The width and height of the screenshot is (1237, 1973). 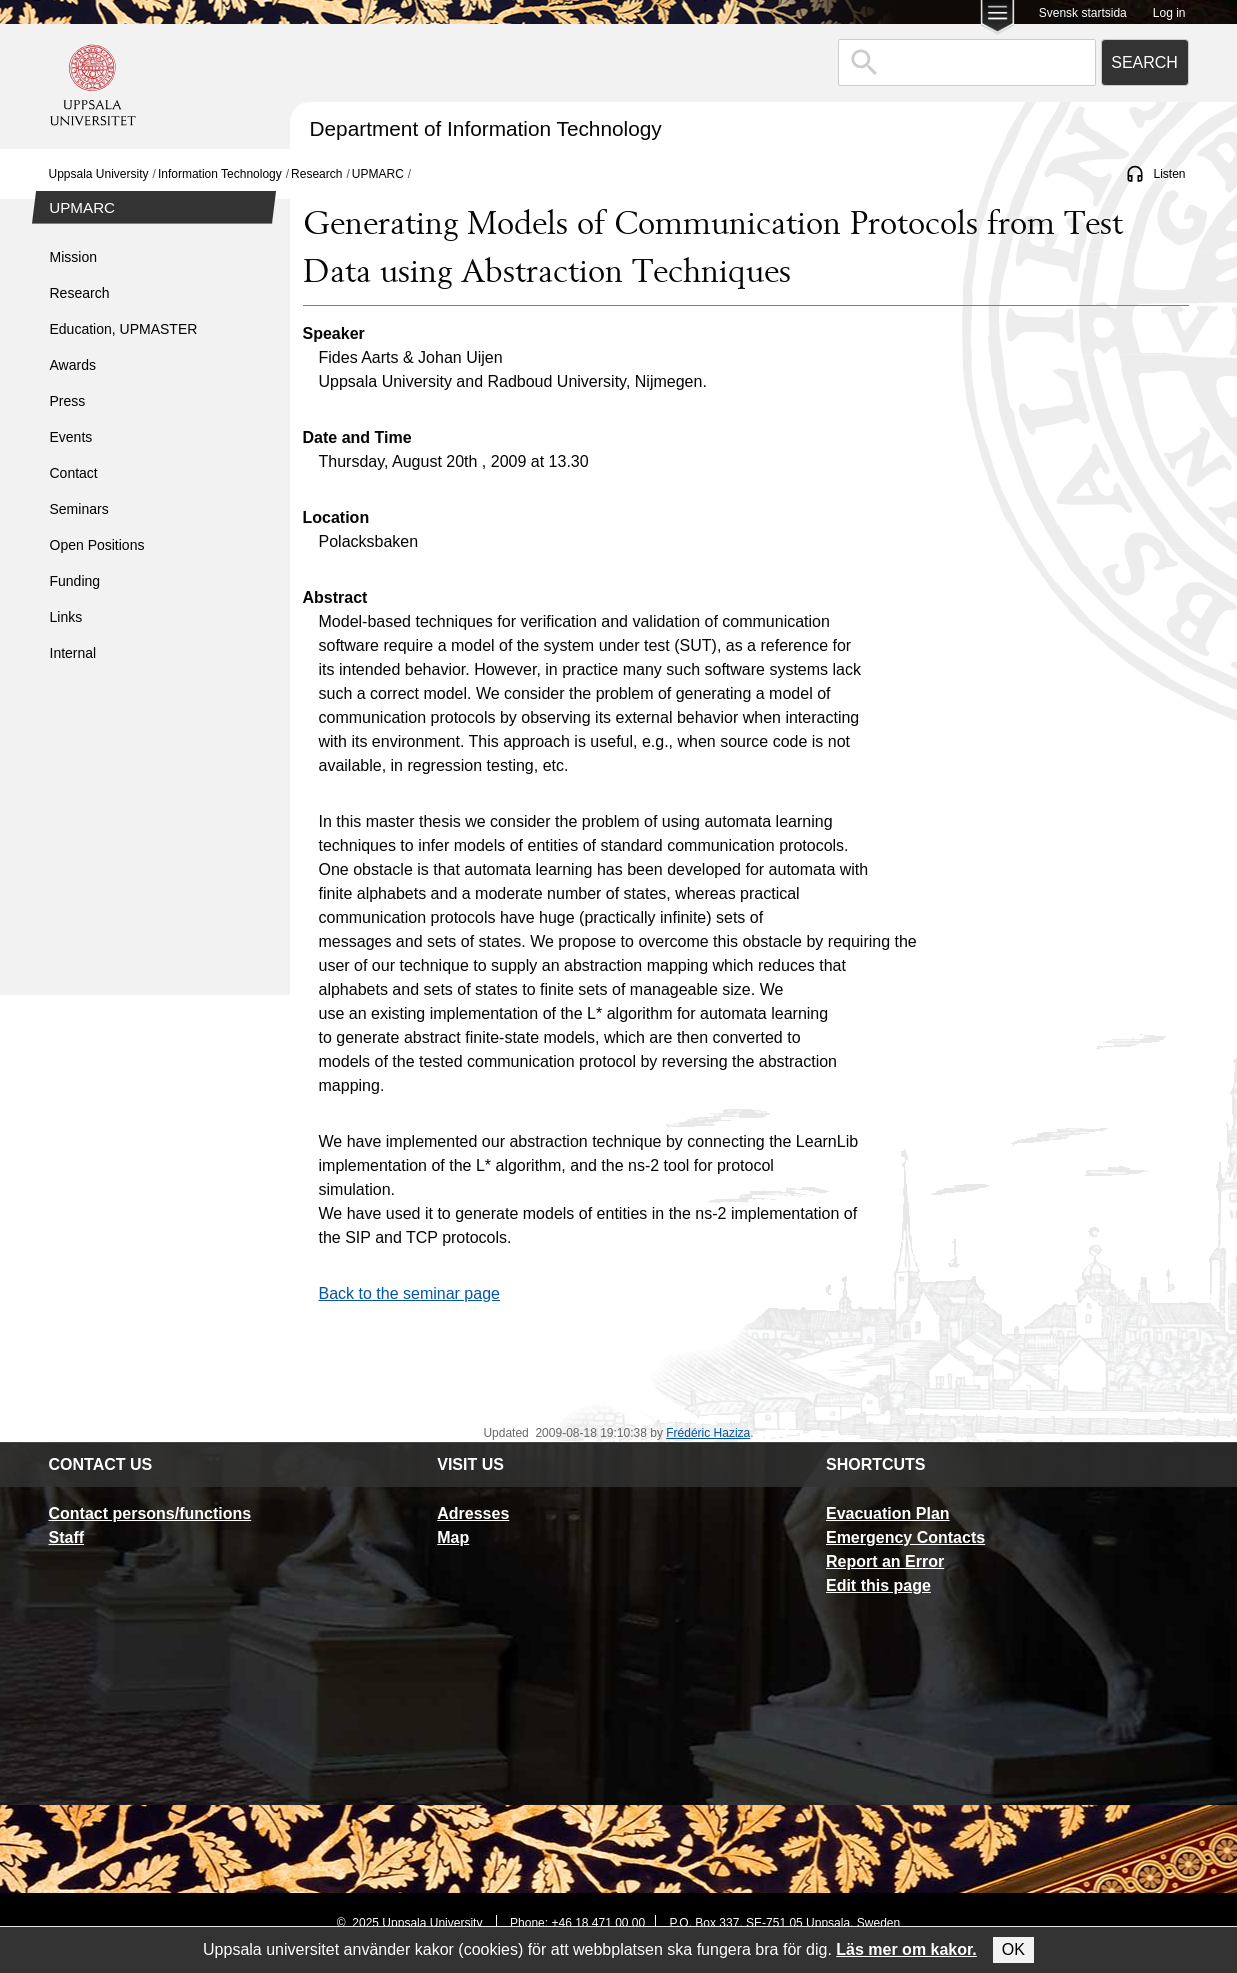 What do you see at coordinates (316, 174) in the screenshot?
I see `Research` at bounding box center [316, 174].